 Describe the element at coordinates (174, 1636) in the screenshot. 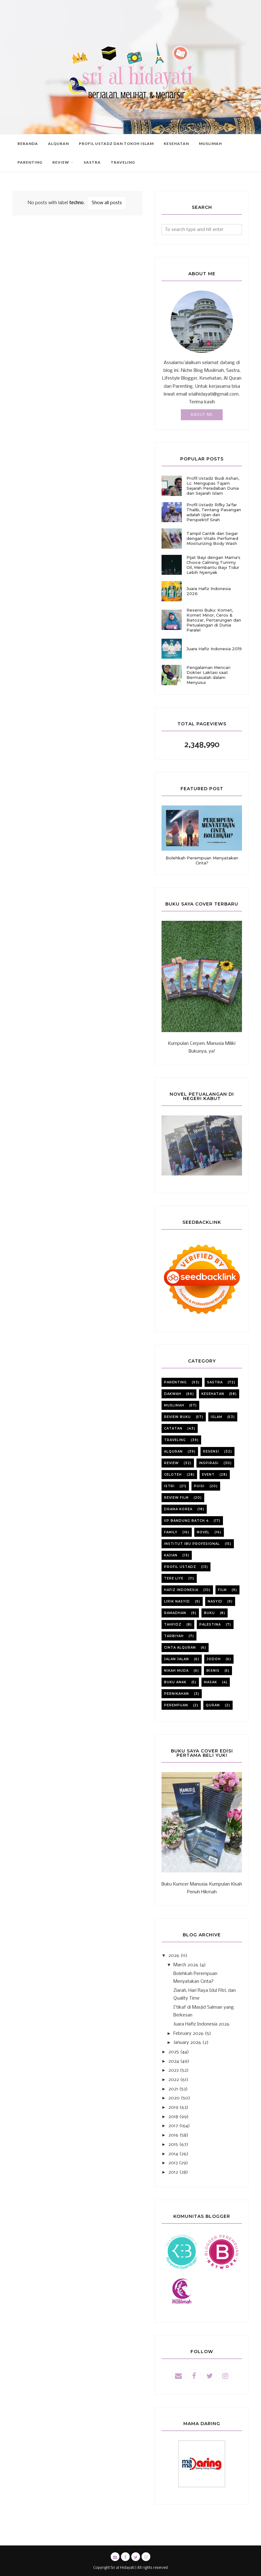

I see `tarbiyah` at that location.